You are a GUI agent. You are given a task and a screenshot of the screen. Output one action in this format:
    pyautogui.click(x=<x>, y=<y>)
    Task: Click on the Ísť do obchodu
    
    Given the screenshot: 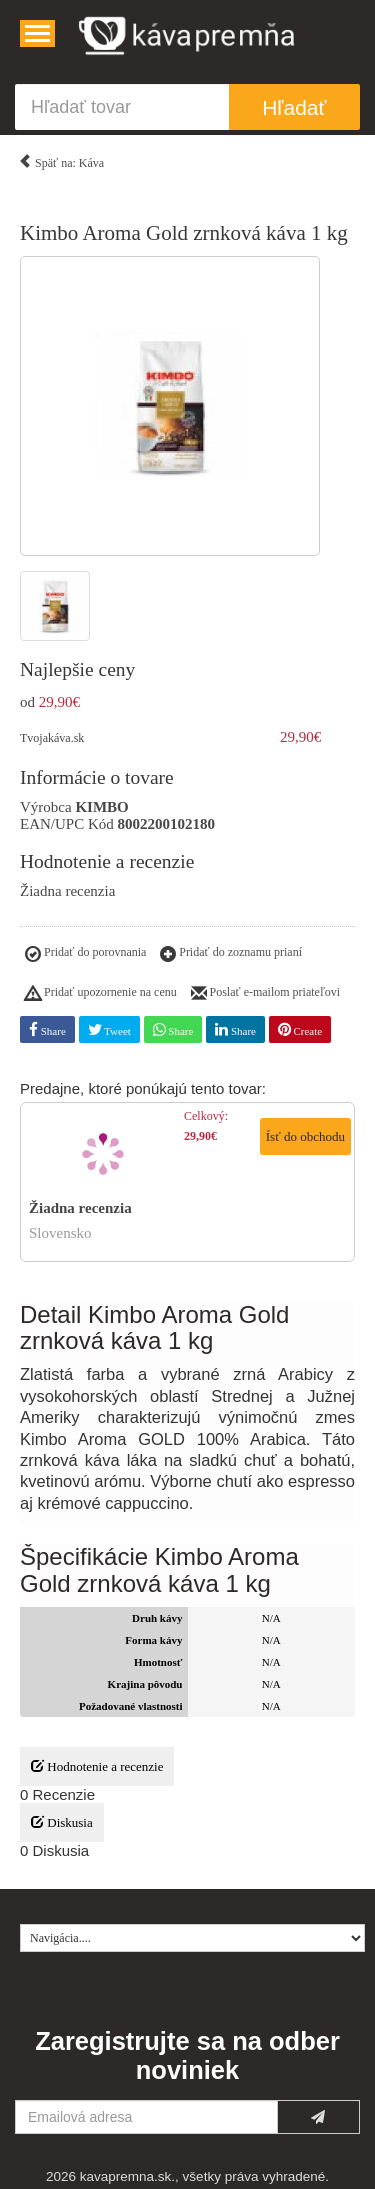 What is the action you would take?
    pyautogui.click(x=305, y=1136)
    